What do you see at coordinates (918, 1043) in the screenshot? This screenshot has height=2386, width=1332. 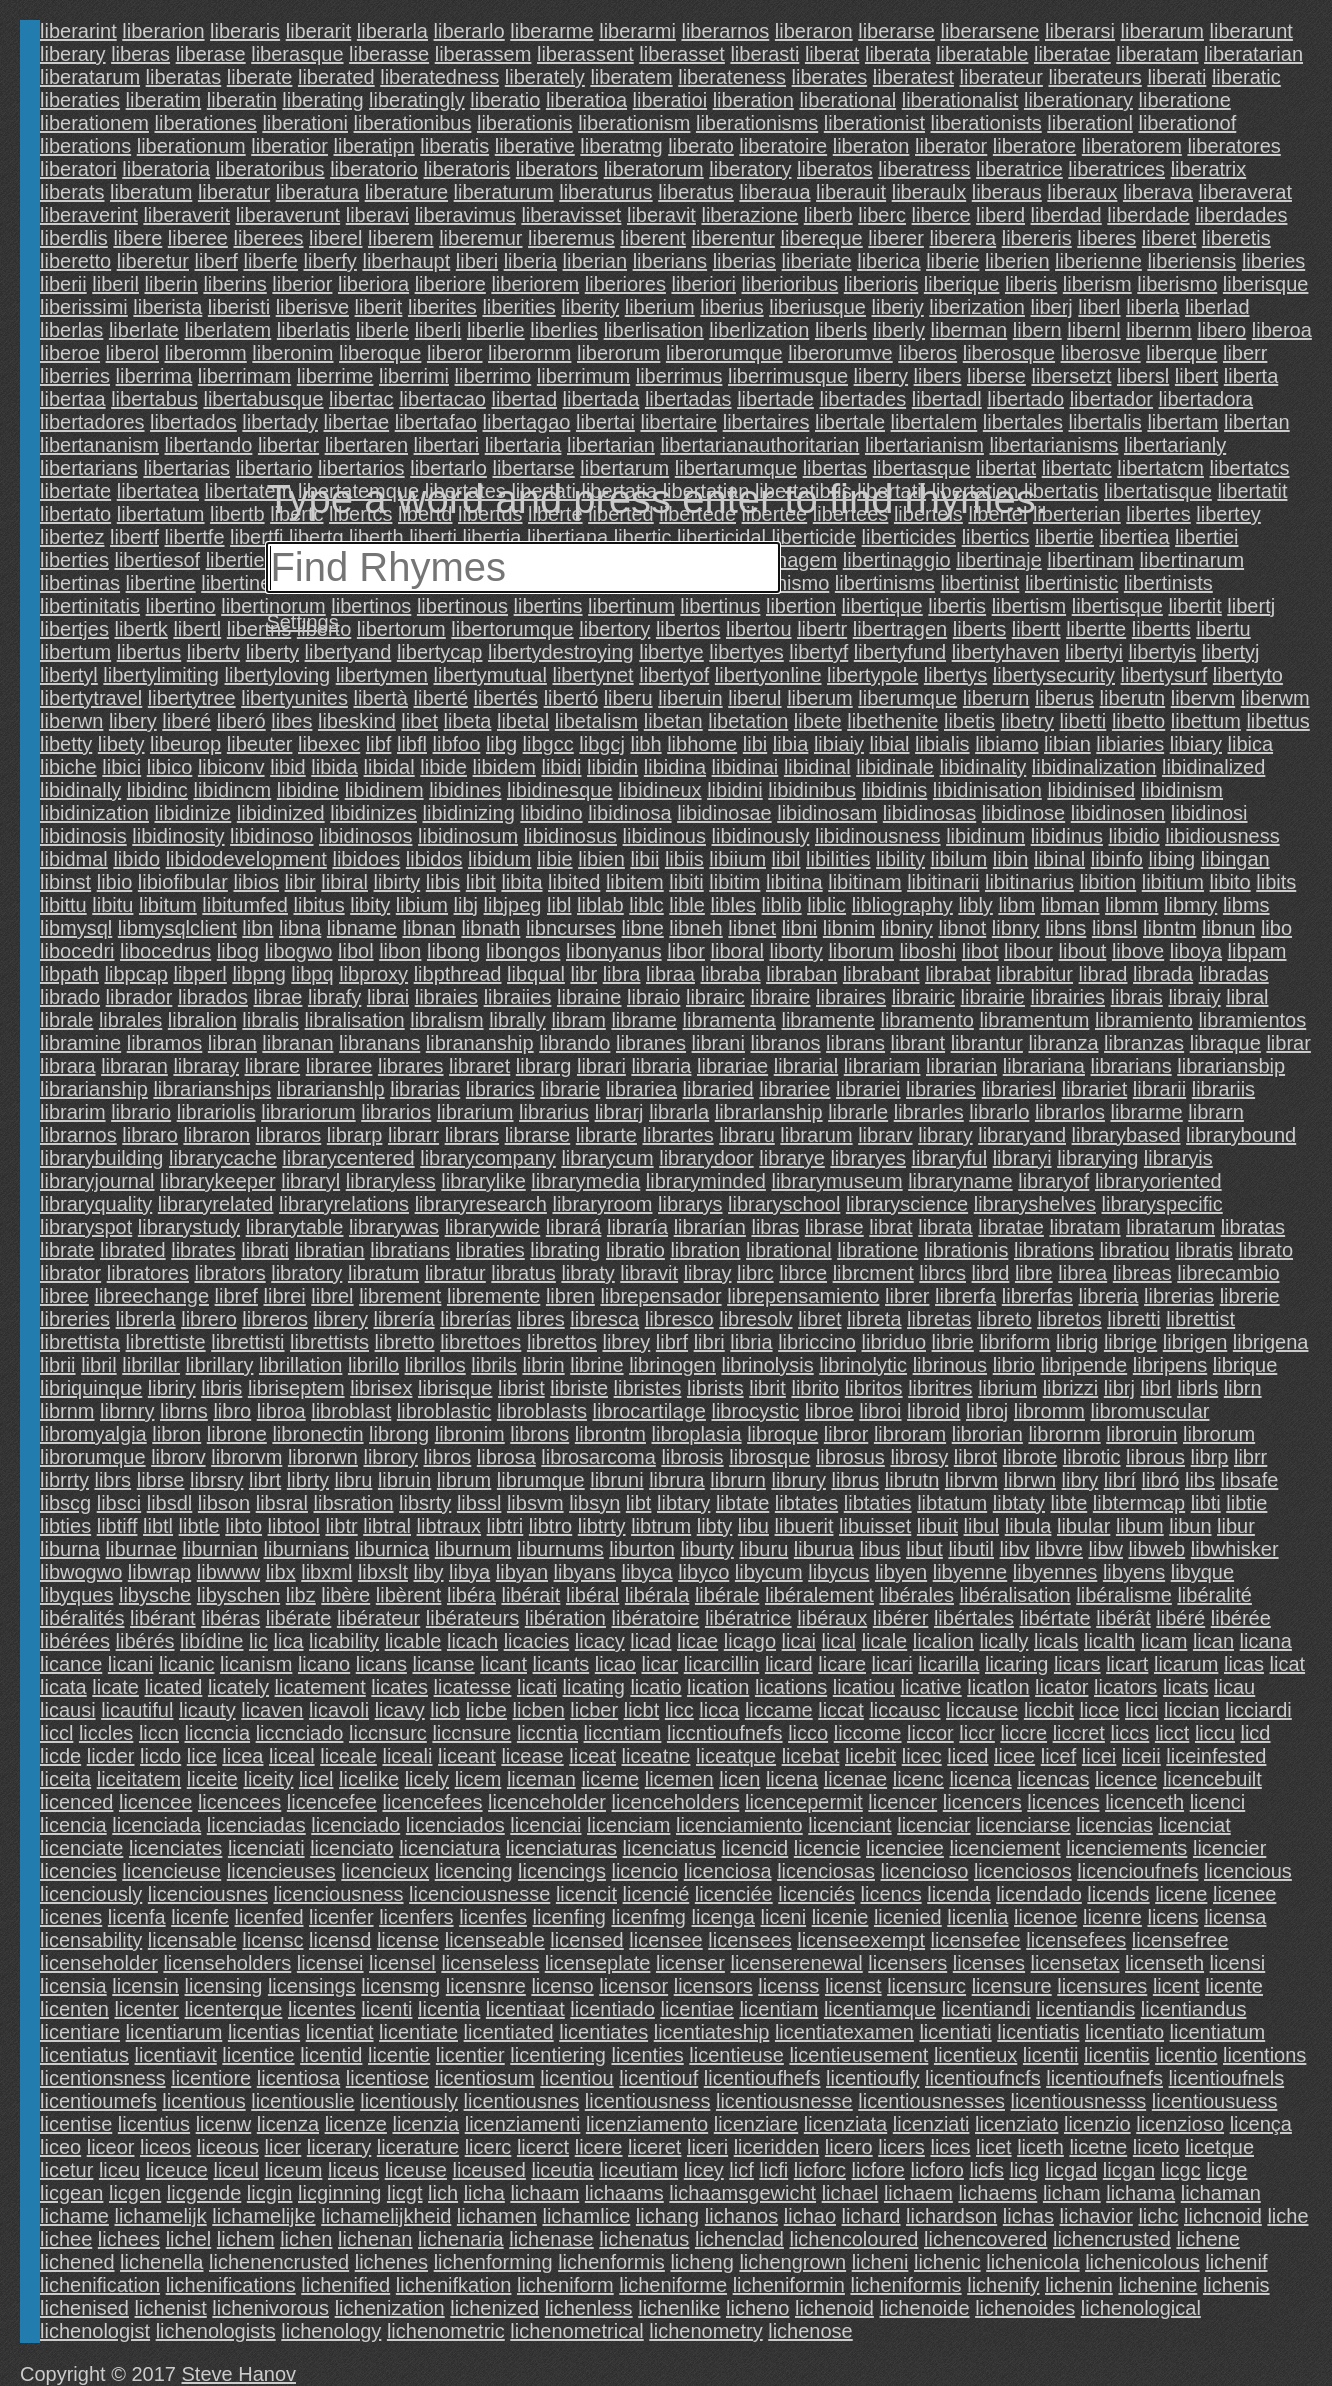 I see `librant` at bounding box center [918, 1043].